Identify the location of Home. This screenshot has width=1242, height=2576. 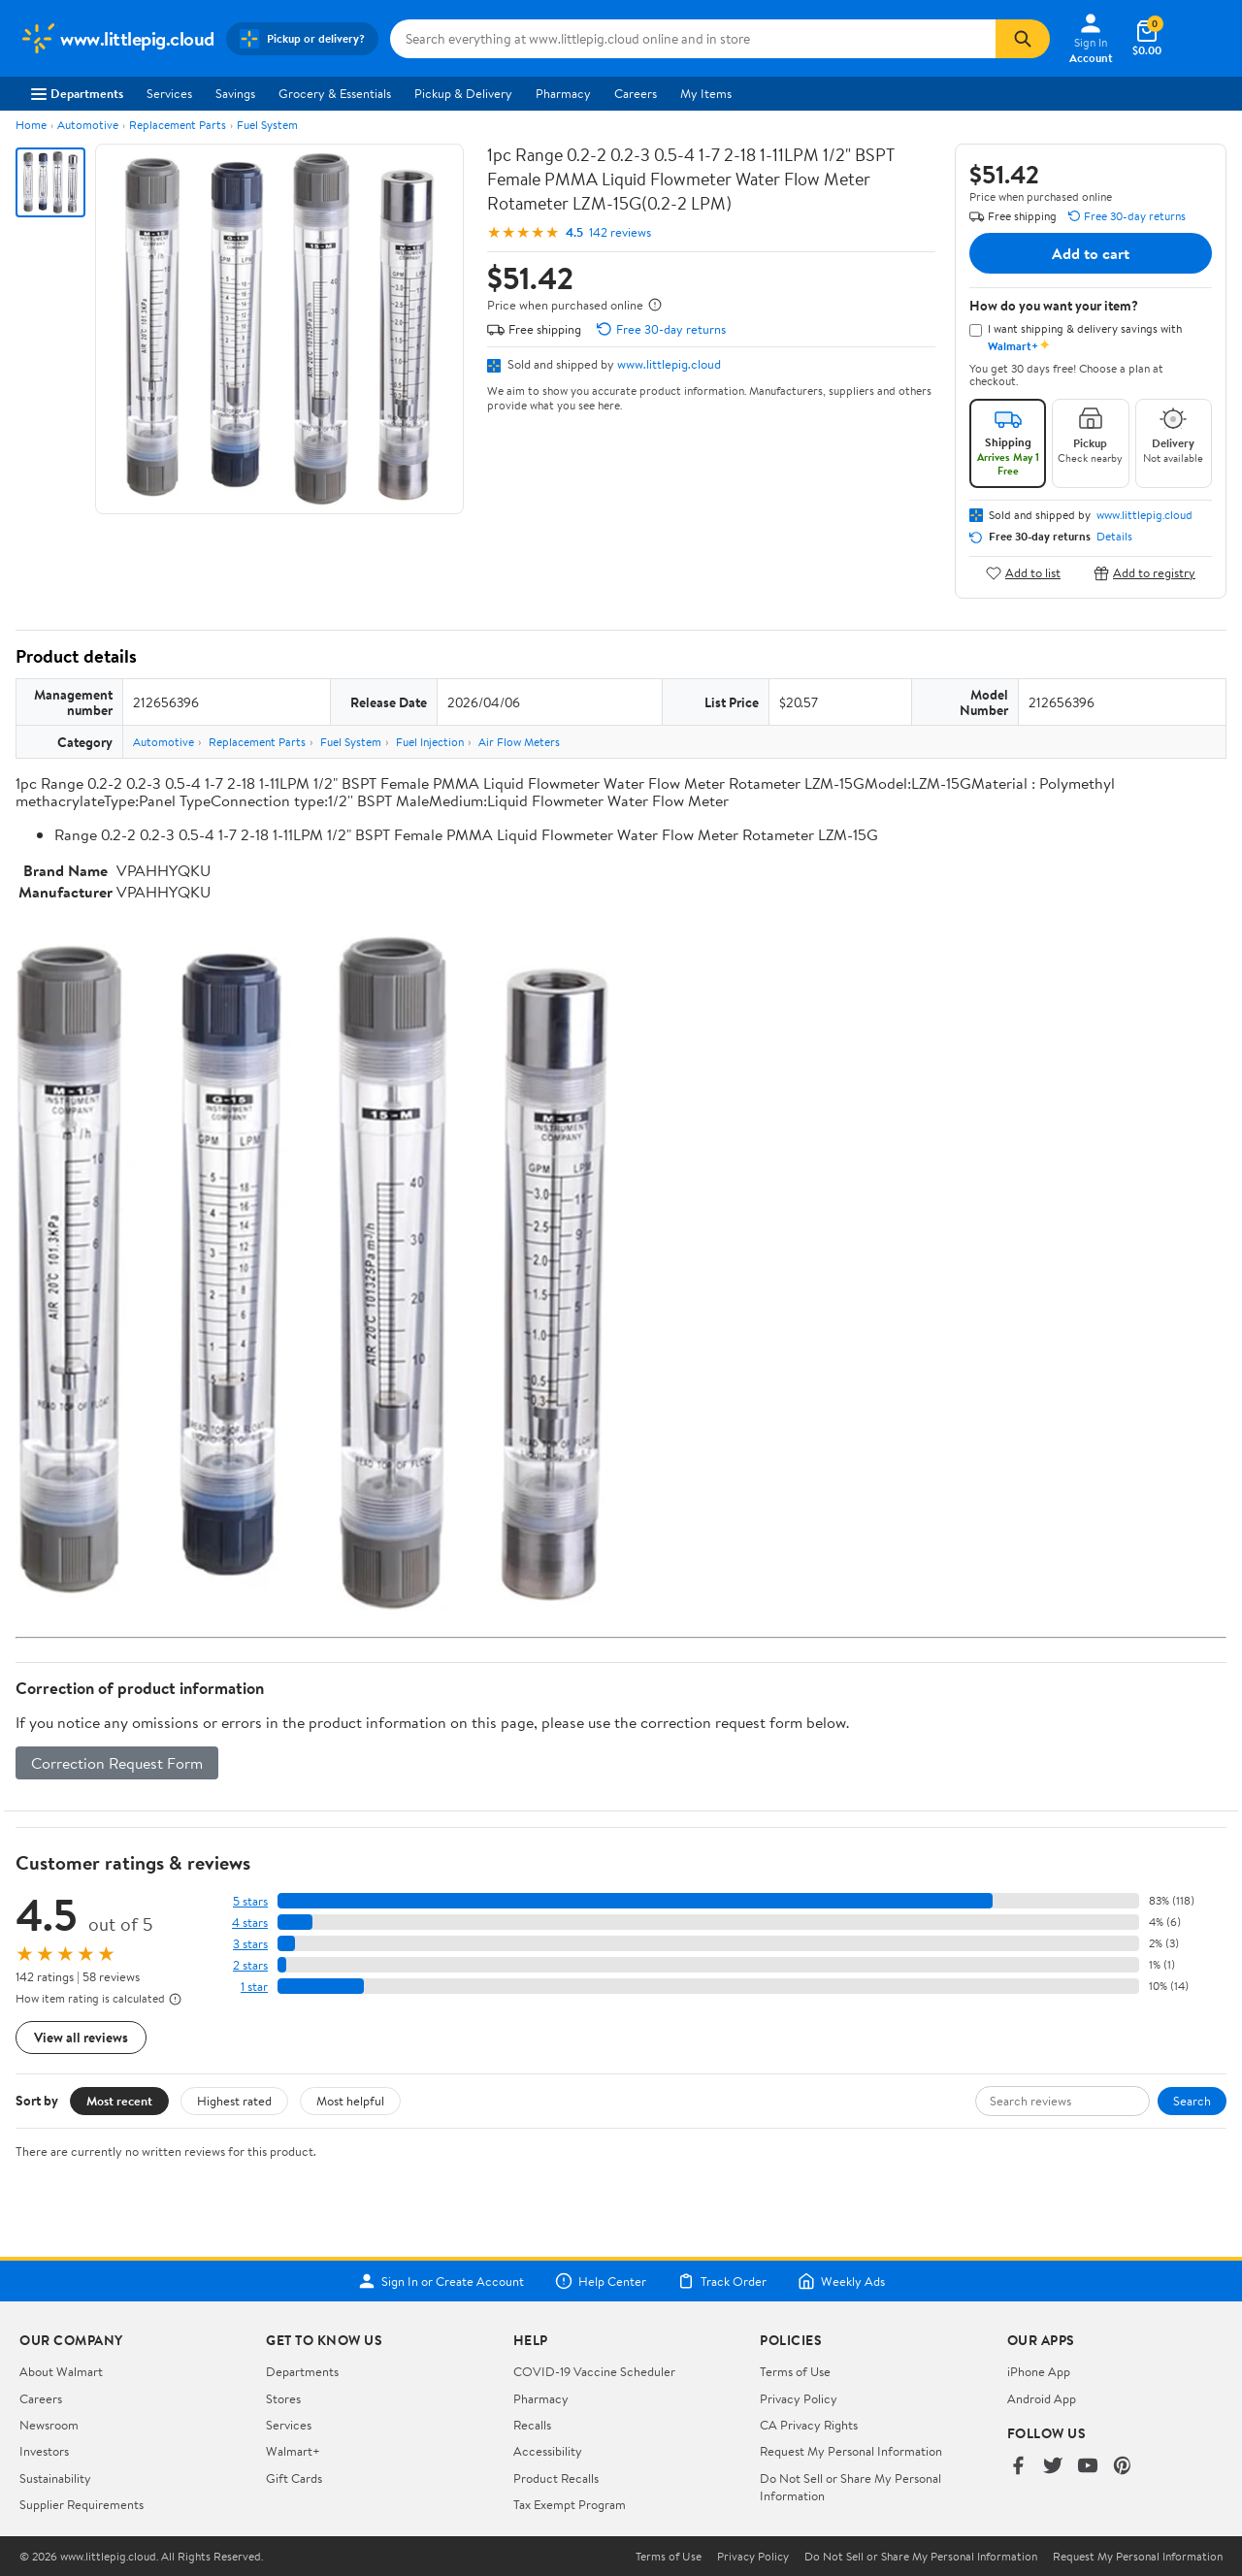
(31, 124).